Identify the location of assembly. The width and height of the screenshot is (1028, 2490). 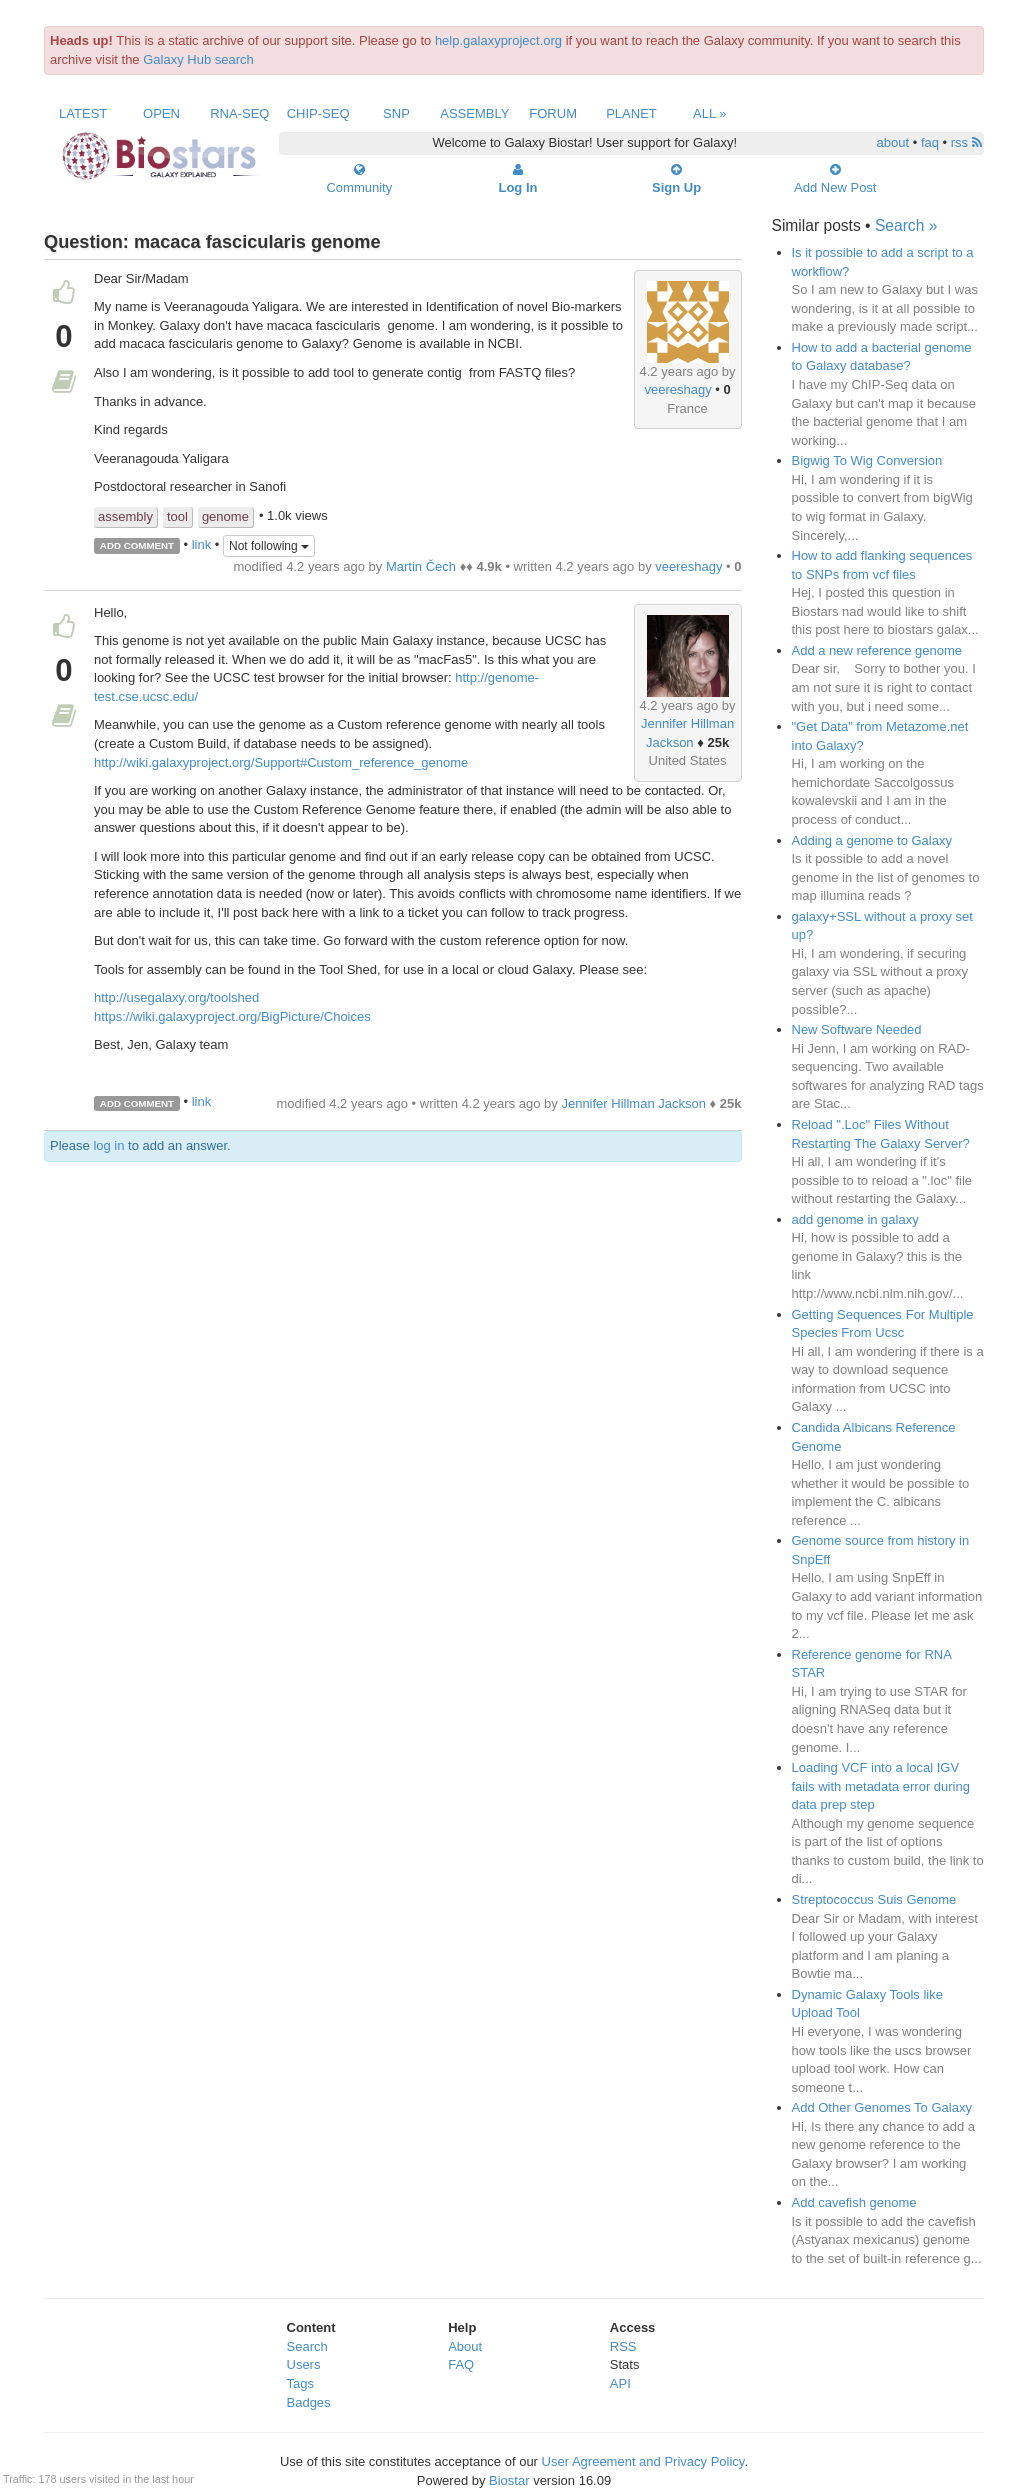
(125, 516).